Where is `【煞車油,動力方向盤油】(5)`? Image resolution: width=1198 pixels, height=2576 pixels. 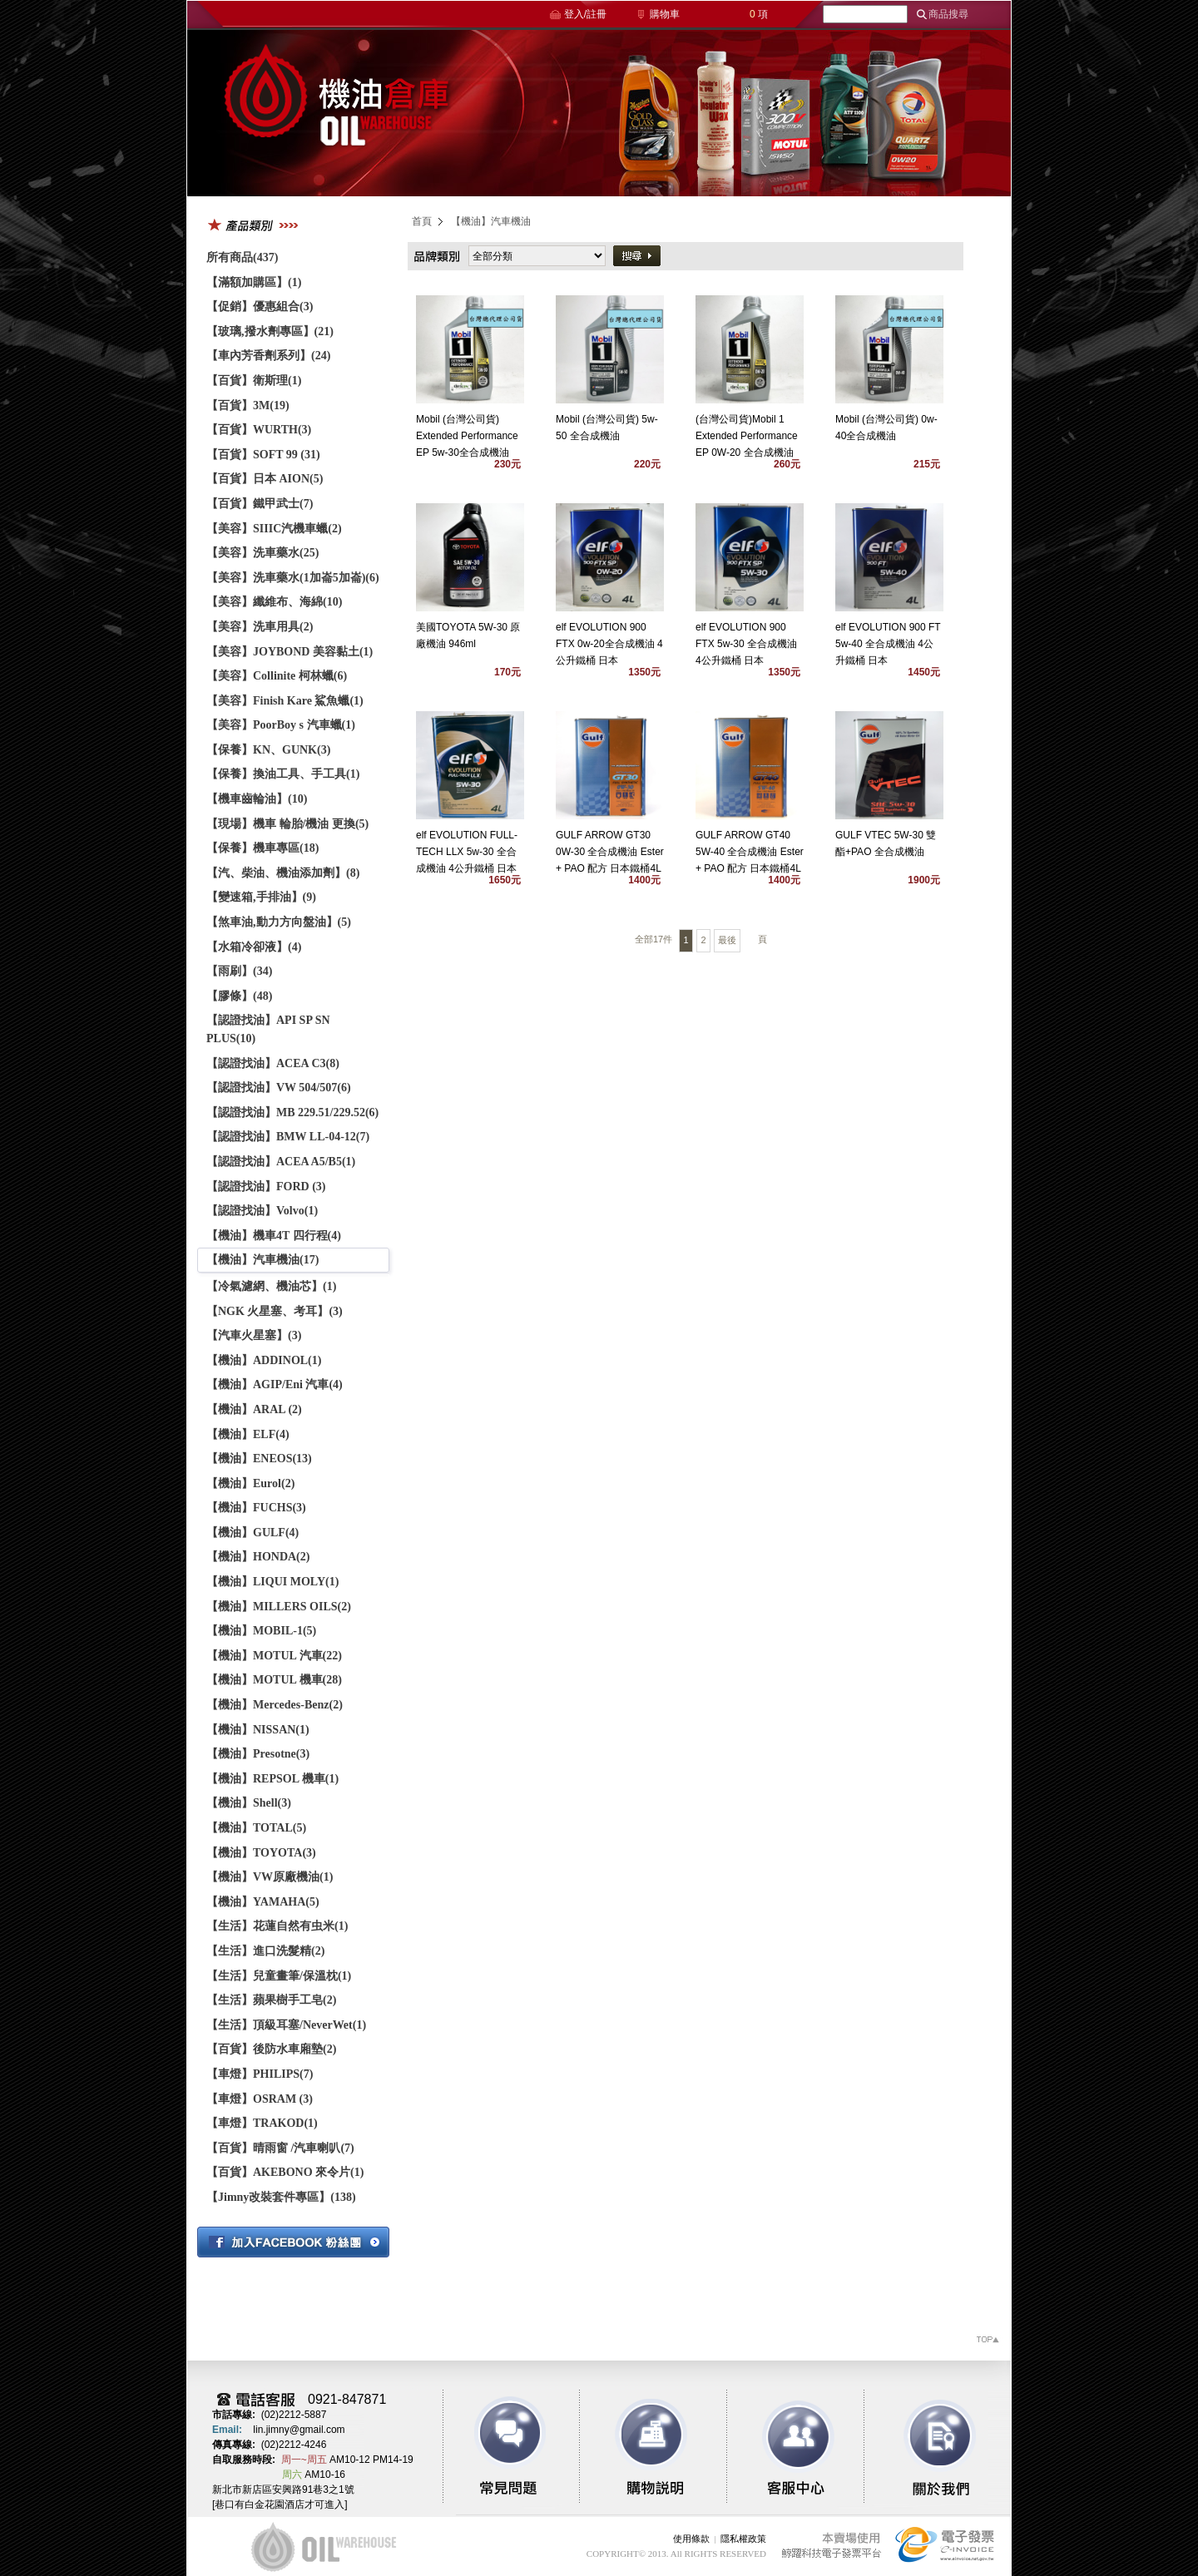 【煞車油,動力方向盤油】(5) is located at coordinates (278, 922).